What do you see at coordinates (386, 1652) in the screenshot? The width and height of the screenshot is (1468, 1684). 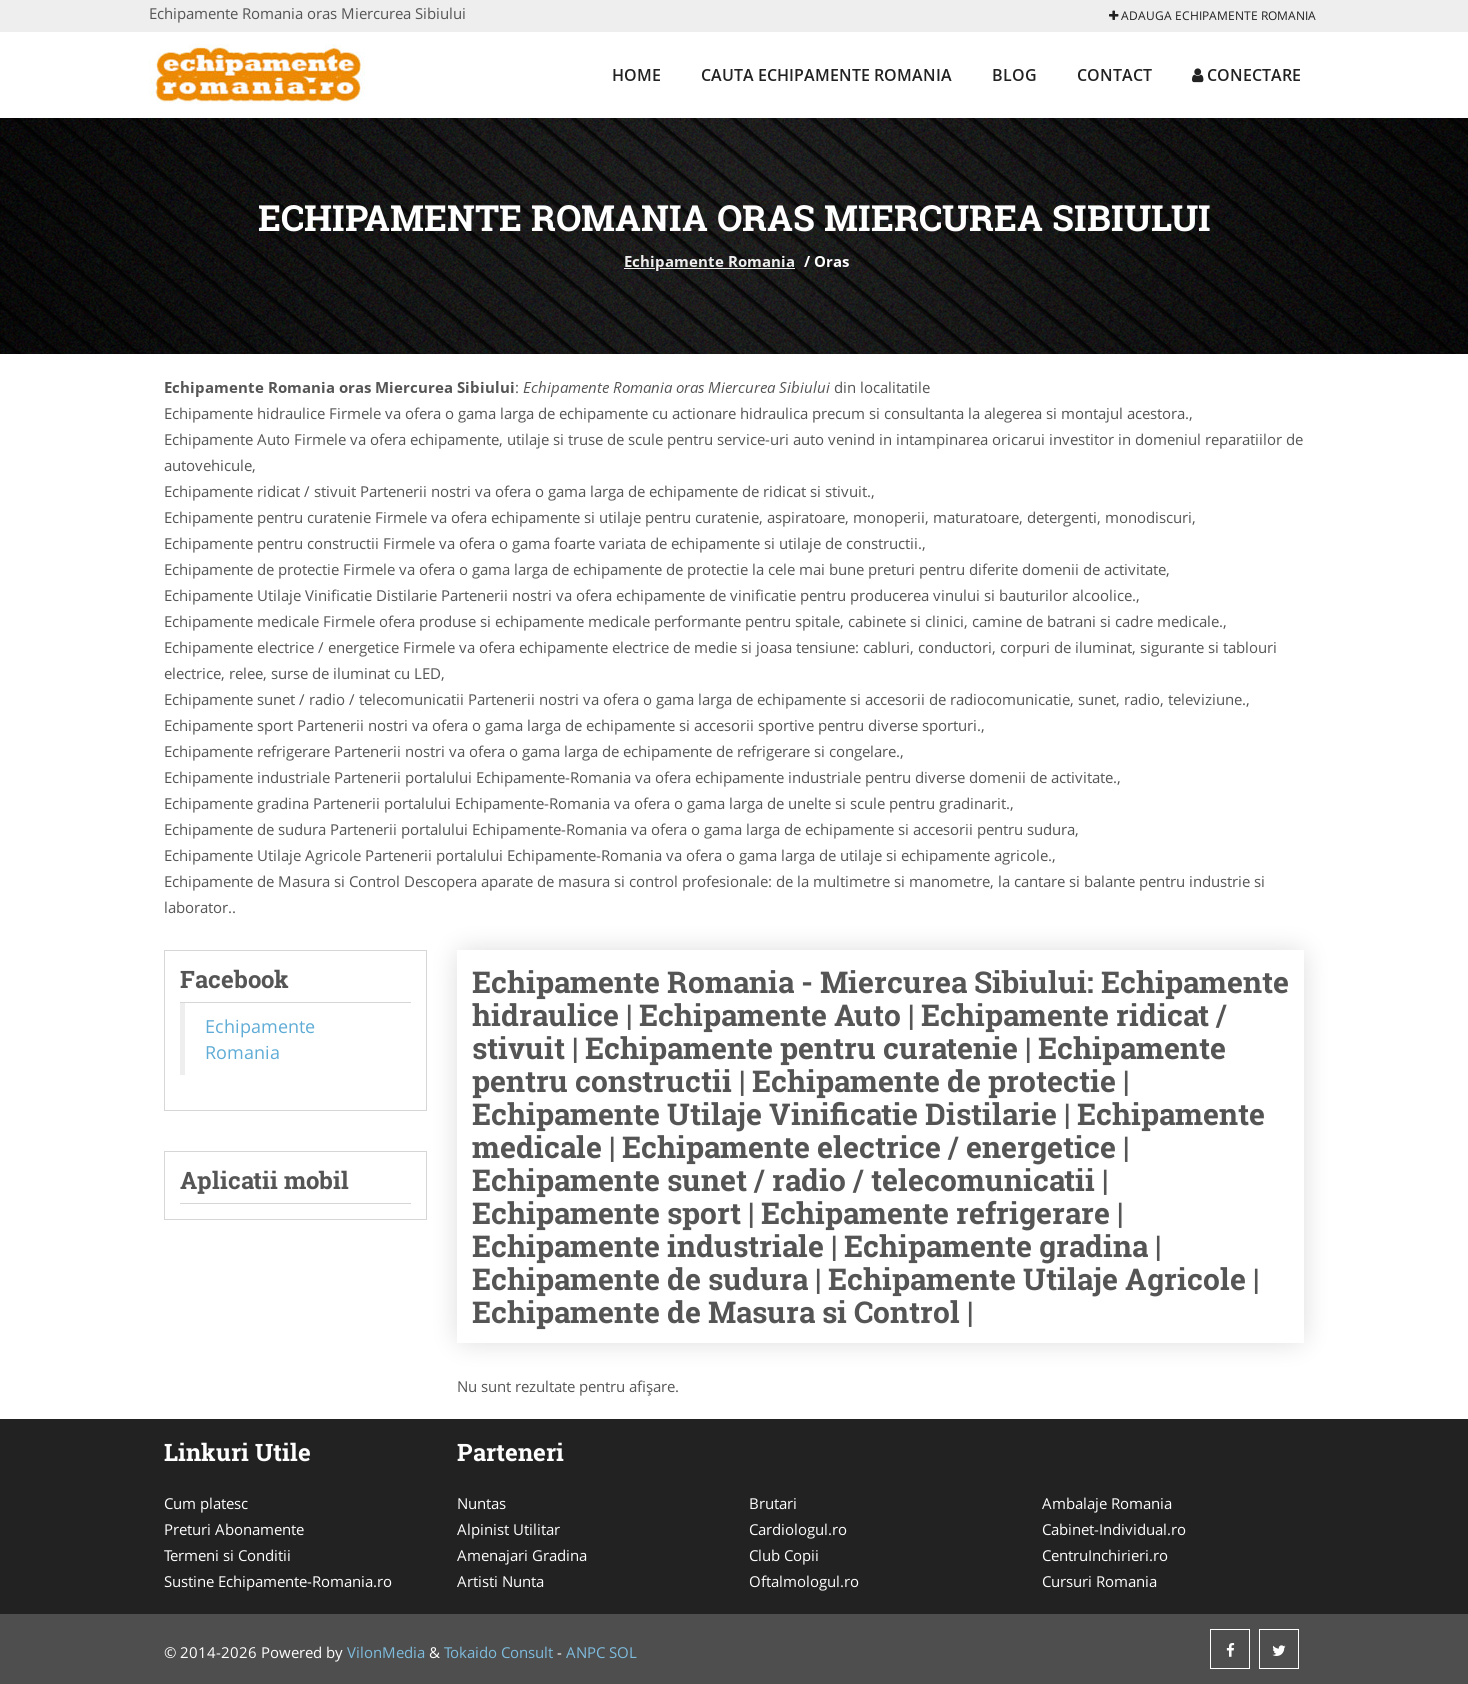 I see `VilonMedia` at bounding box center [386, 1652].